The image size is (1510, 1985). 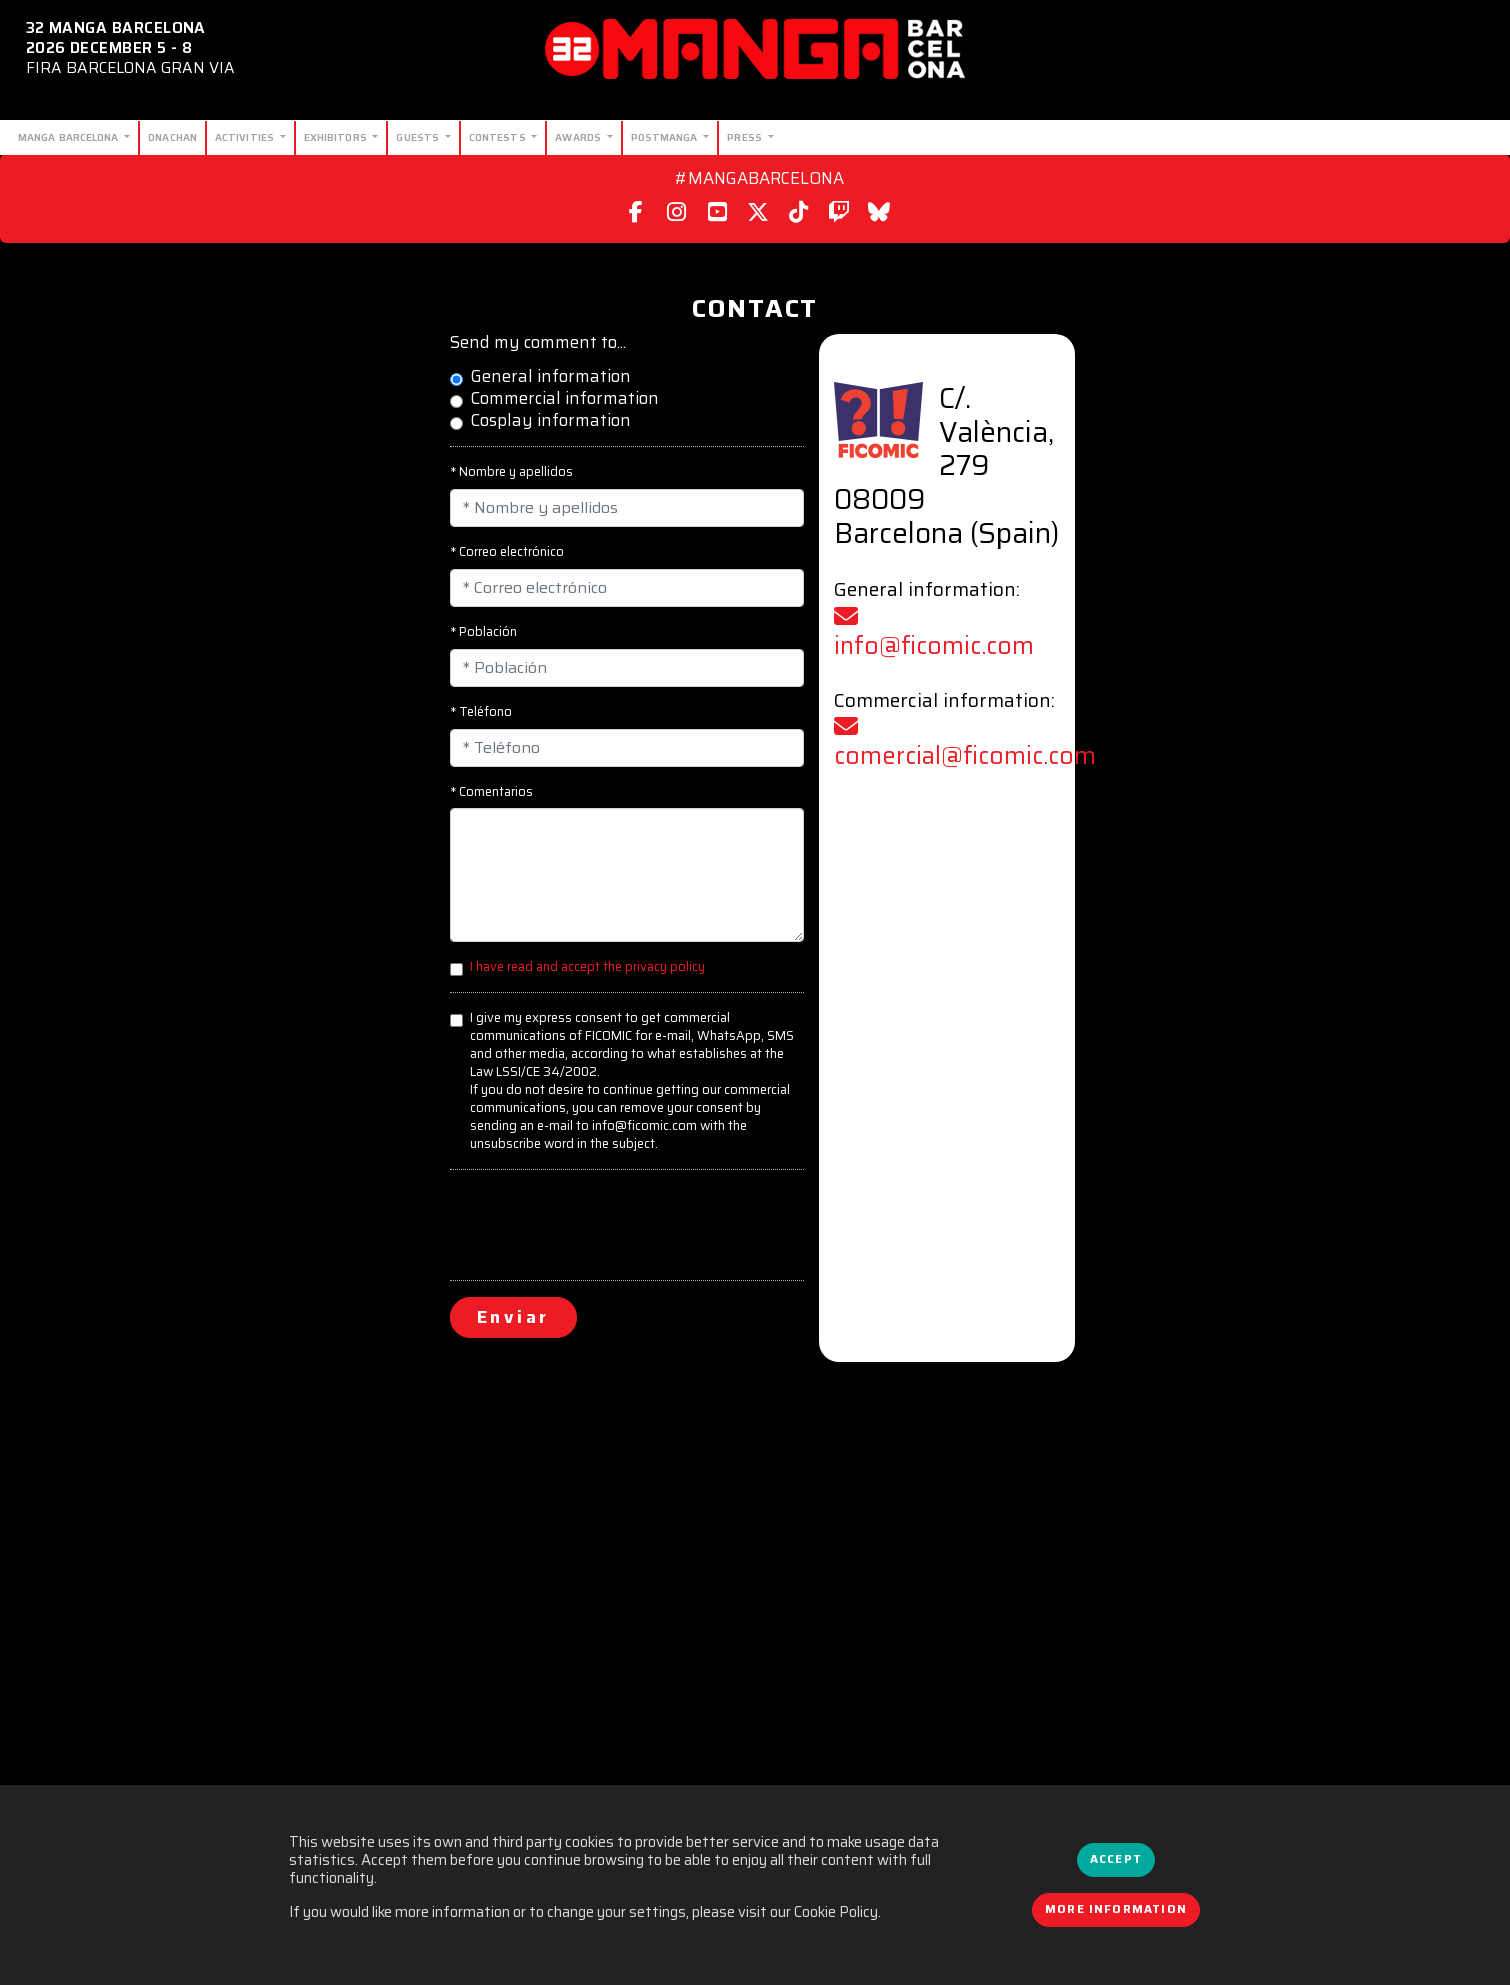 I want to click on * Teléfono, so click(x=481, y=712).